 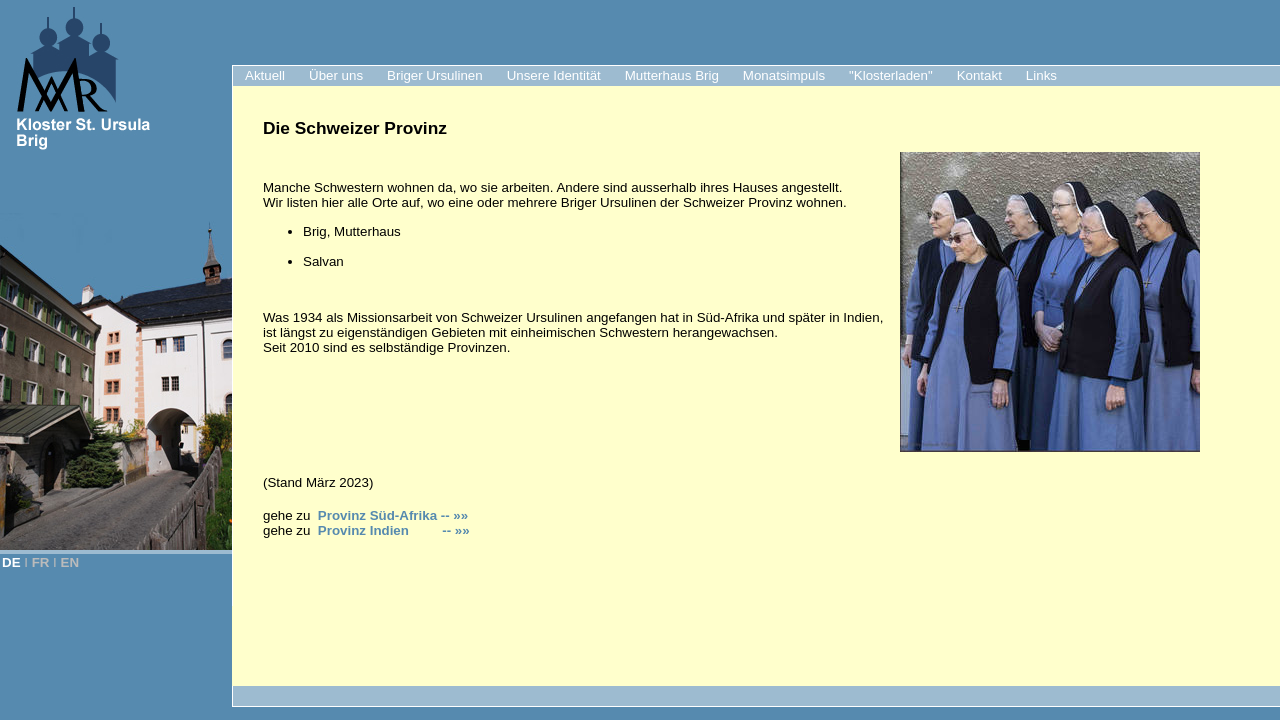 I want to click on Mutterhaus Brig, so click(x=672, y=75).